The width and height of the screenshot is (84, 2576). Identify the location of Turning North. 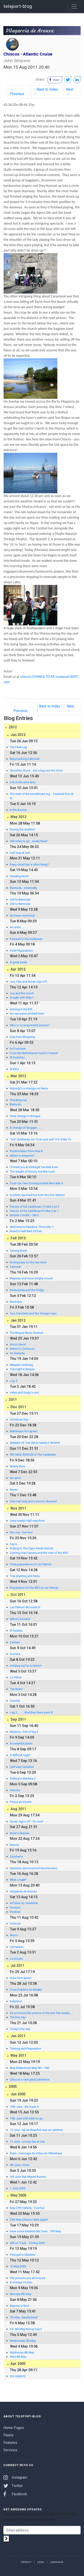
(18, 1250).